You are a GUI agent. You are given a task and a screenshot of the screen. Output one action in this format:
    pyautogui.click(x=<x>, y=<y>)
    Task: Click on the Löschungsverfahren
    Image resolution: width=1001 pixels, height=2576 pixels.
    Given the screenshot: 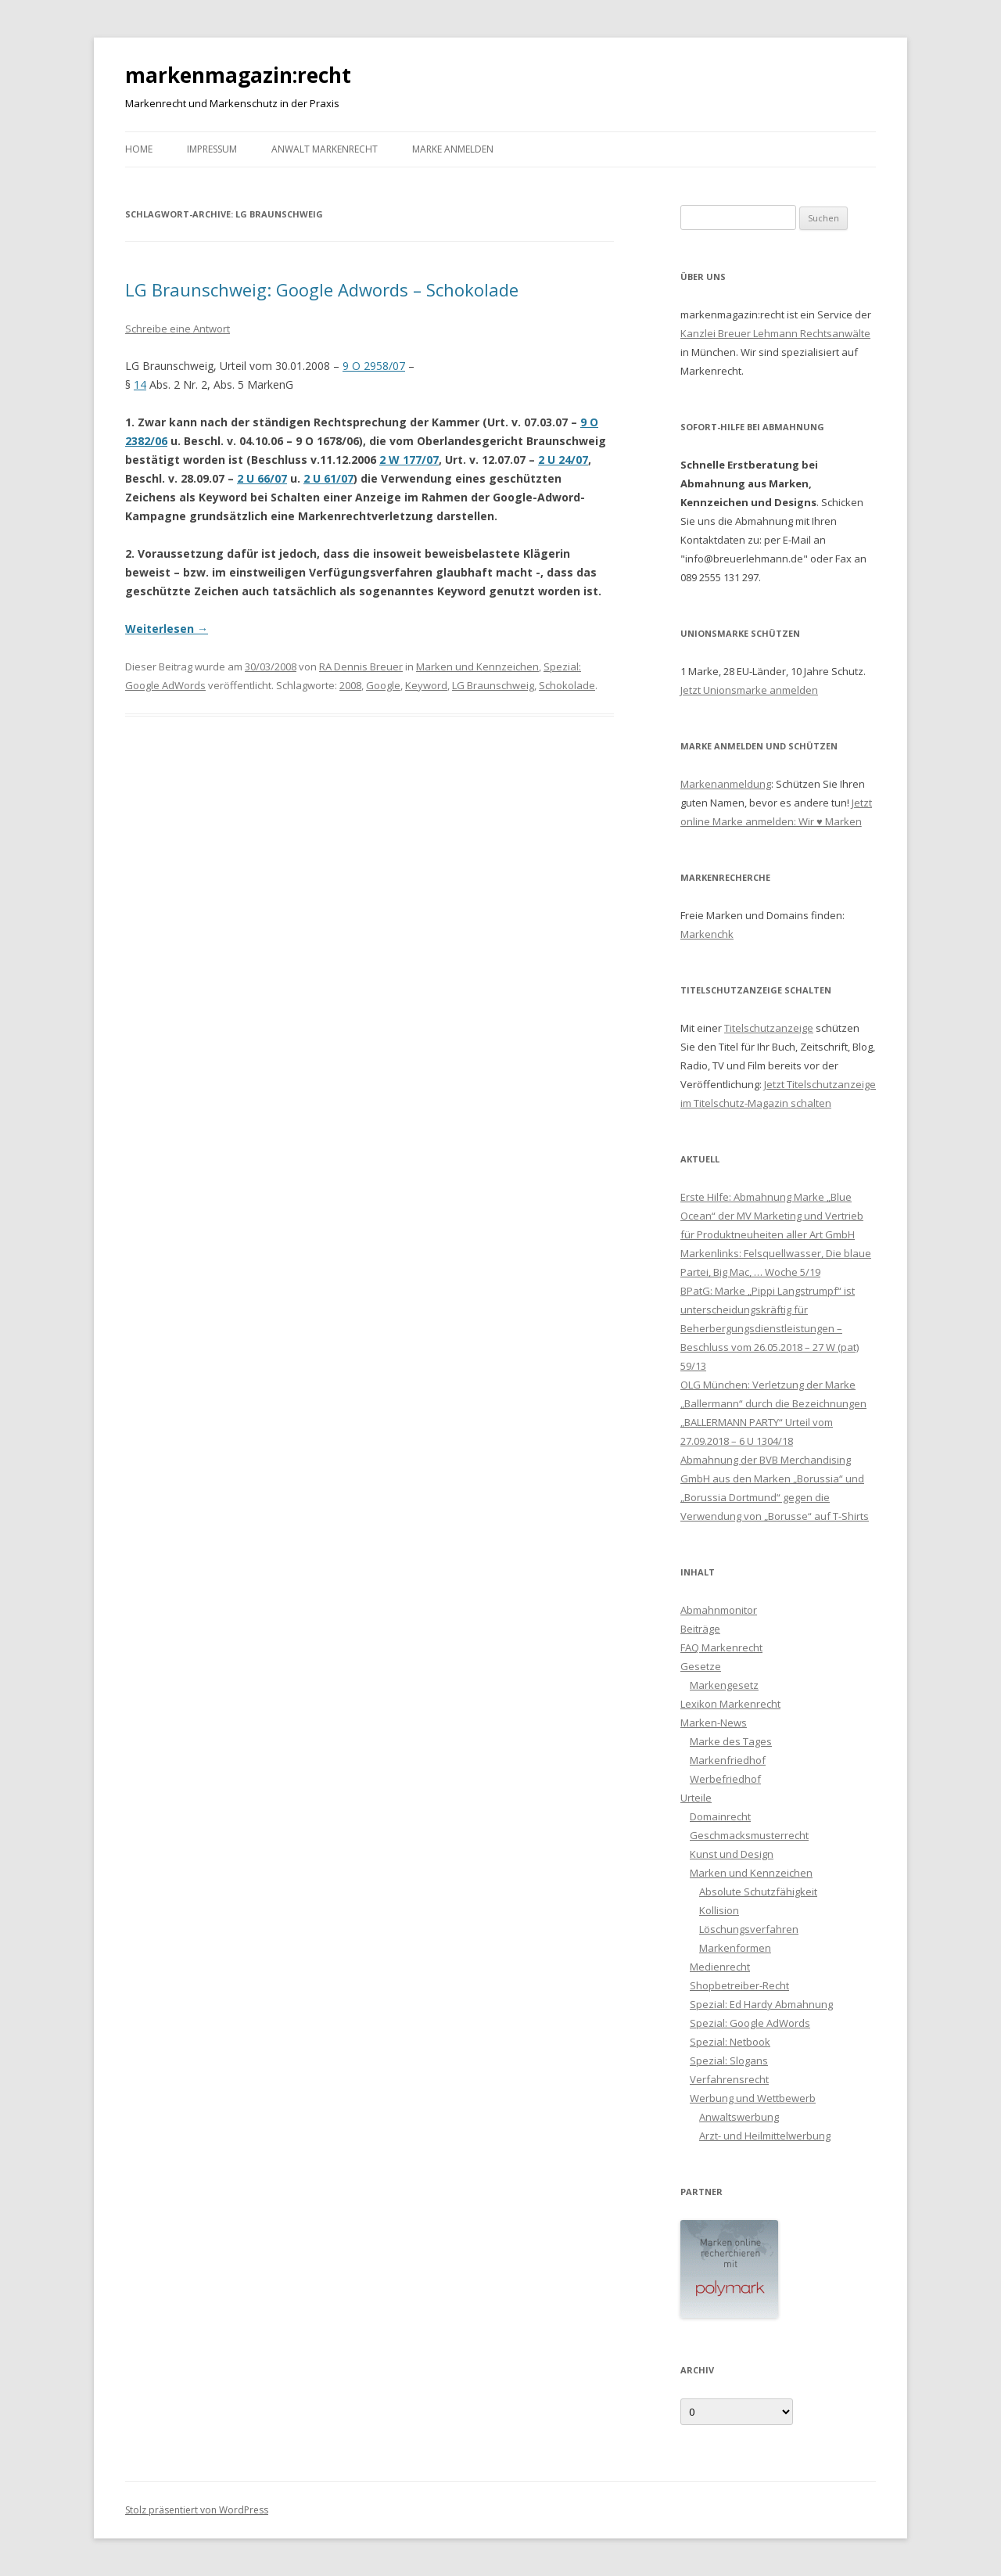 What is the action you would take?
    pyautogui.click(x=748, y=1929)
    